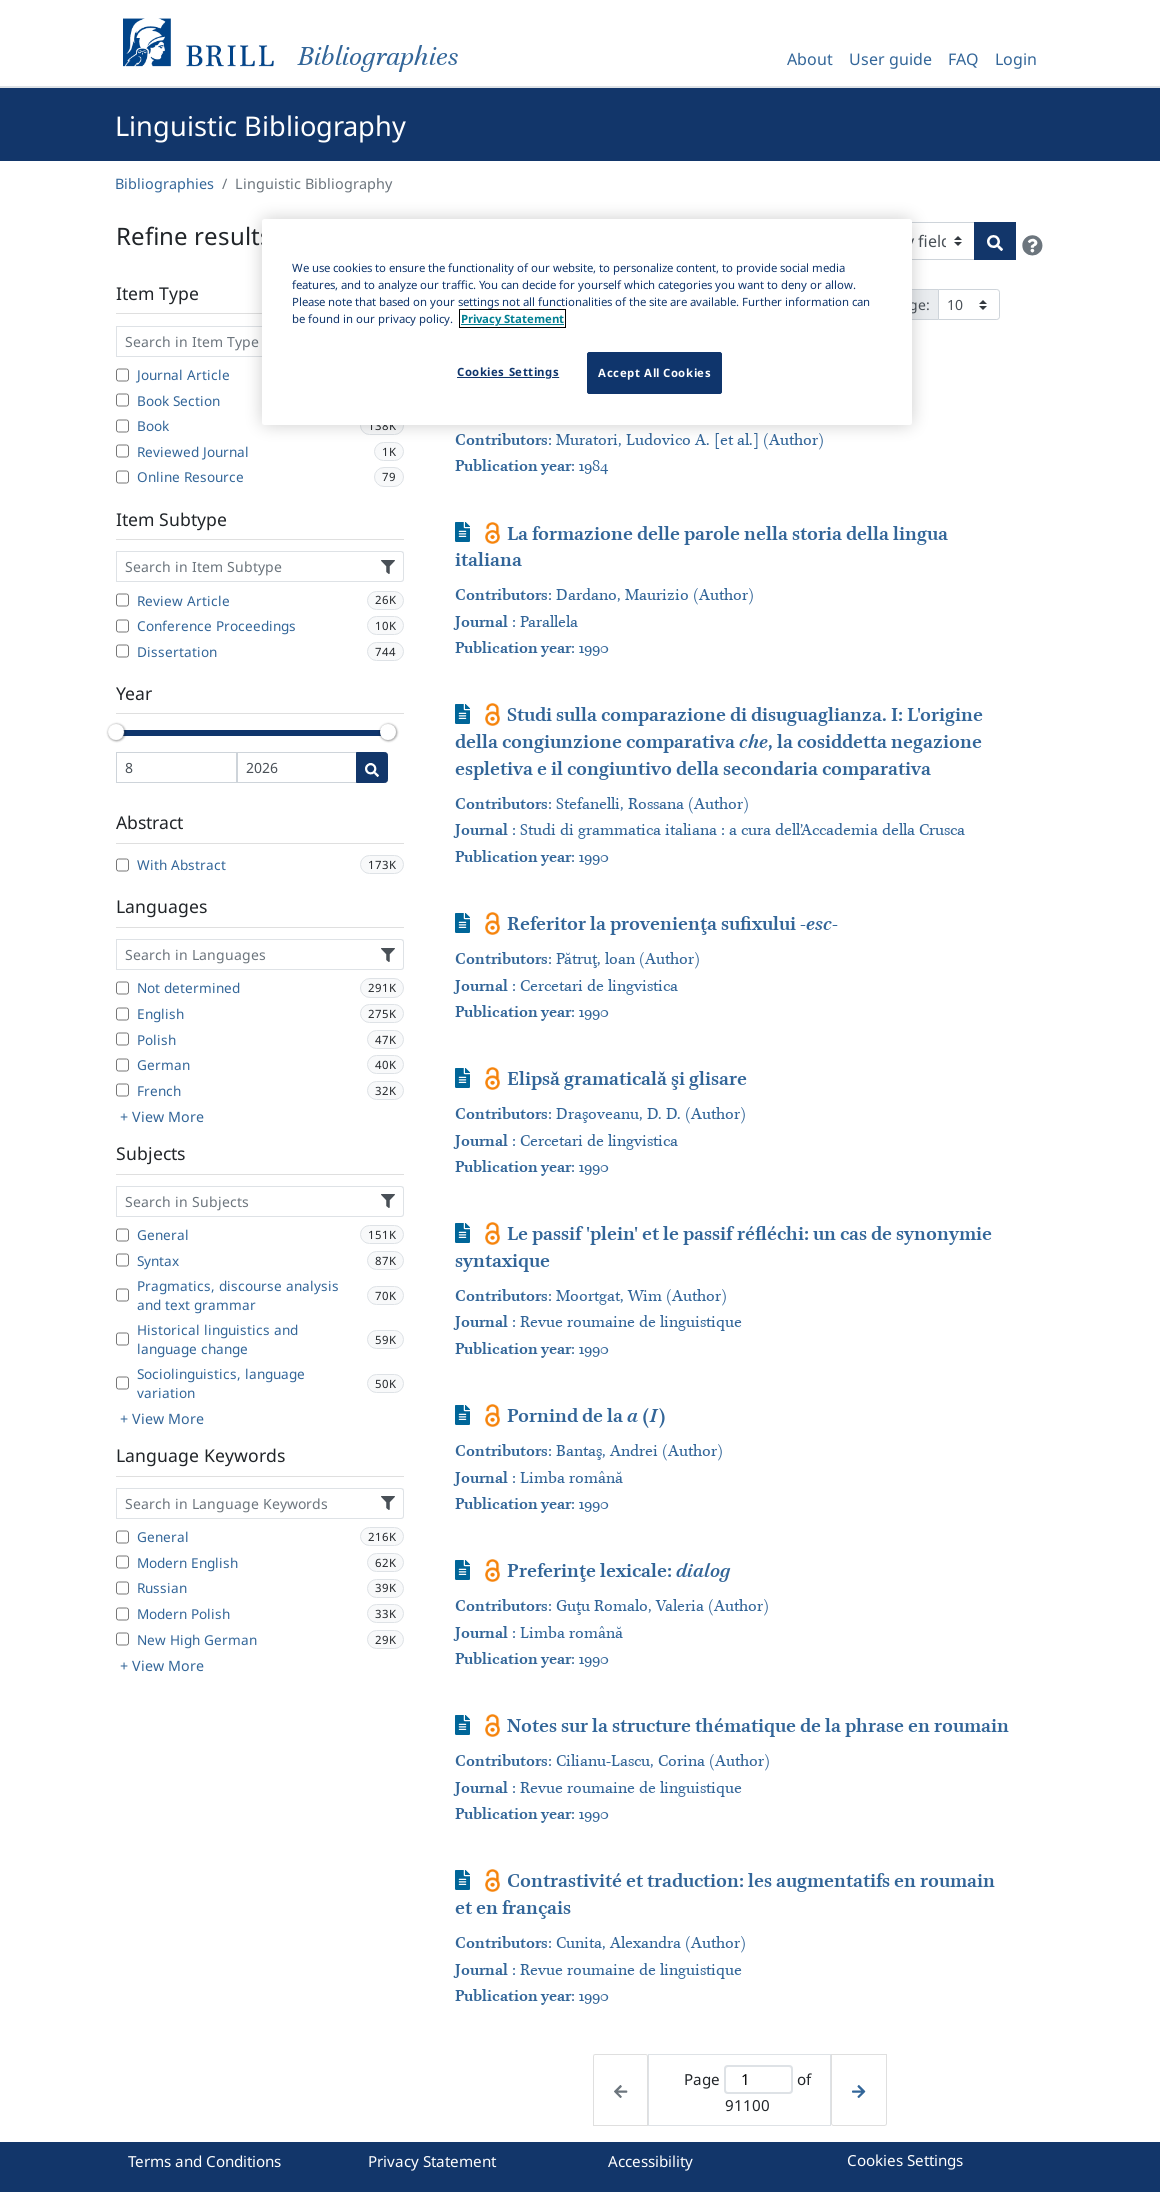 The image size is (1160, 2192). I want to click on [Reviewed Journal], so click(122, 451).